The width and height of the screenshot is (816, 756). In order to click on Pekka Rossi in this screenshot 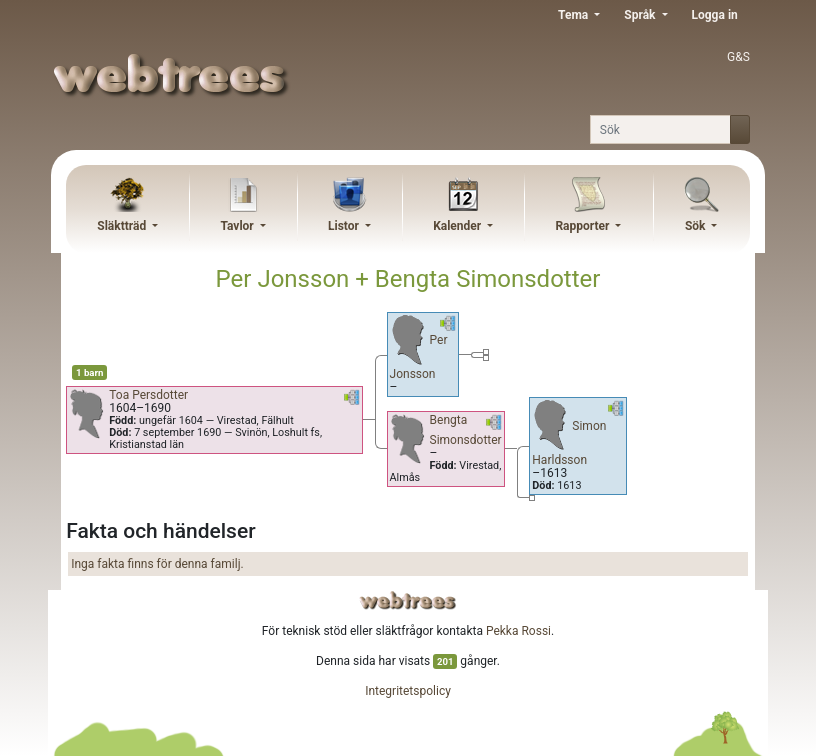, I will do `click(518, 631)`.